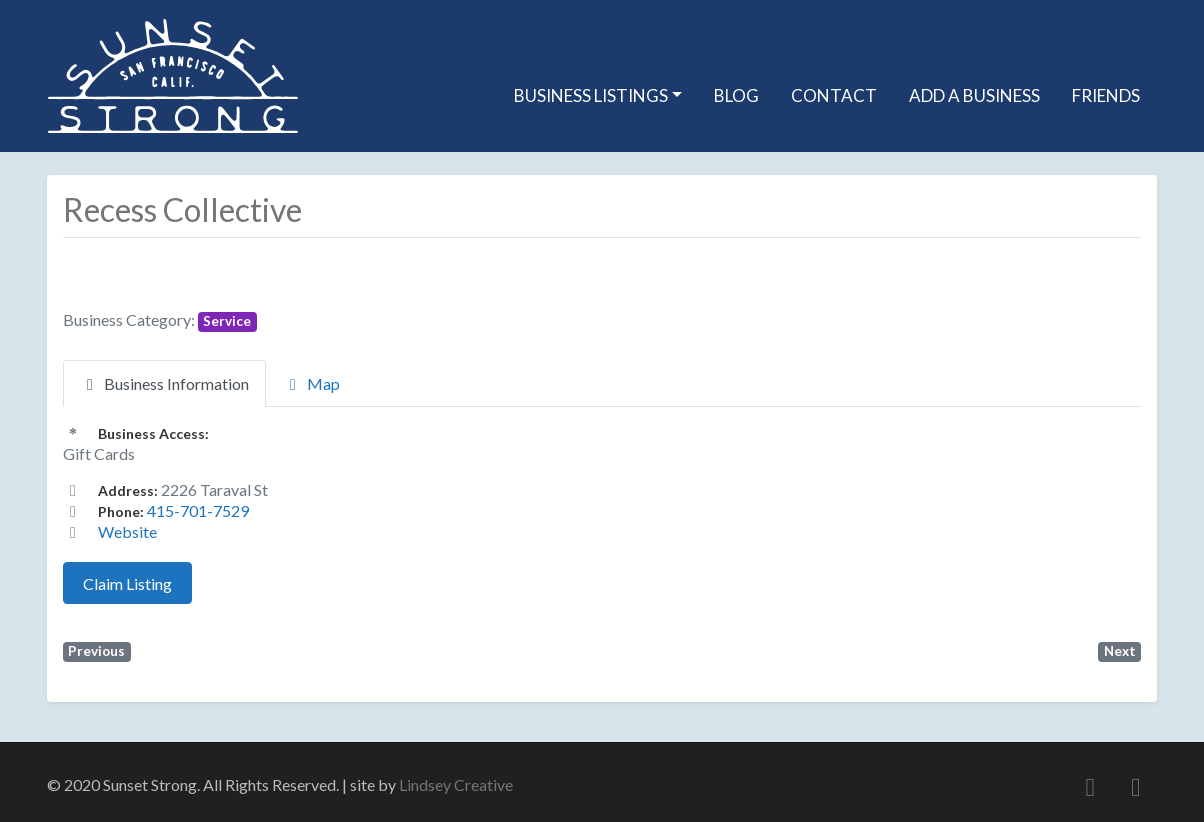  What do you see at coordinates (834, 95) in the screenshot?
I see `Contact` at bounding box center [834, 95].